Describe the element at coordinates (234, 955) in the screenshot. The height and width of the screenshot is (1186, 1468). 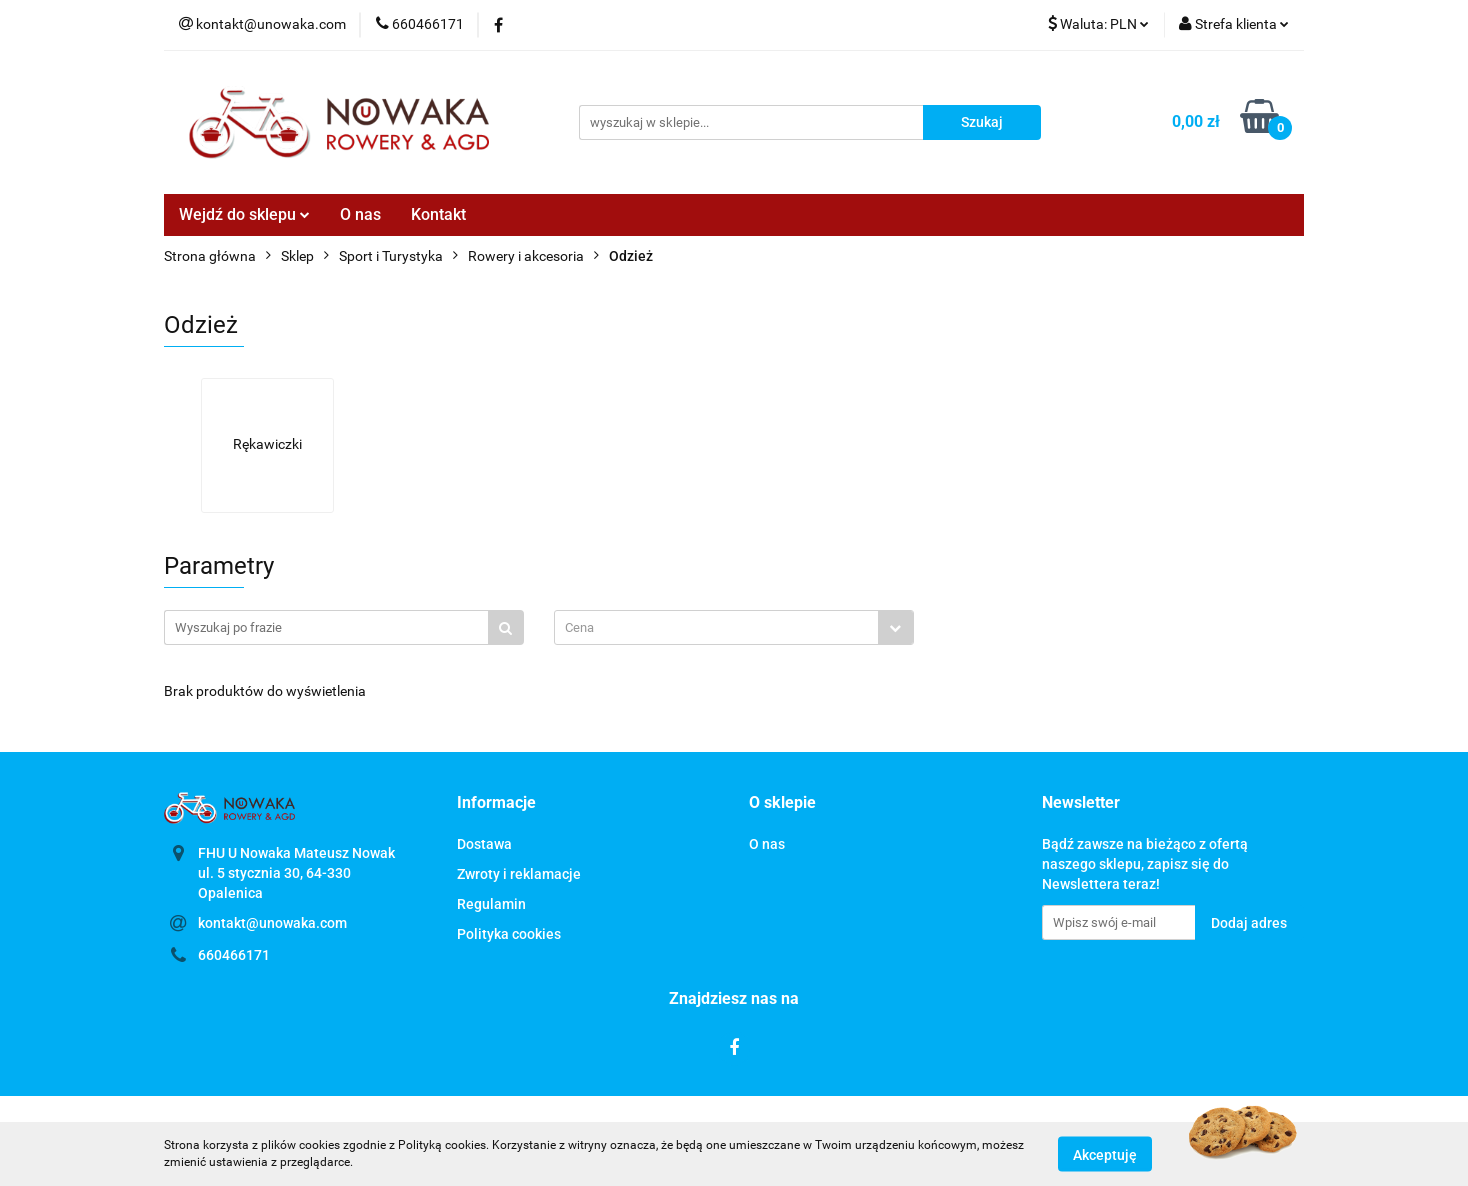
I see `660466171` at that location.